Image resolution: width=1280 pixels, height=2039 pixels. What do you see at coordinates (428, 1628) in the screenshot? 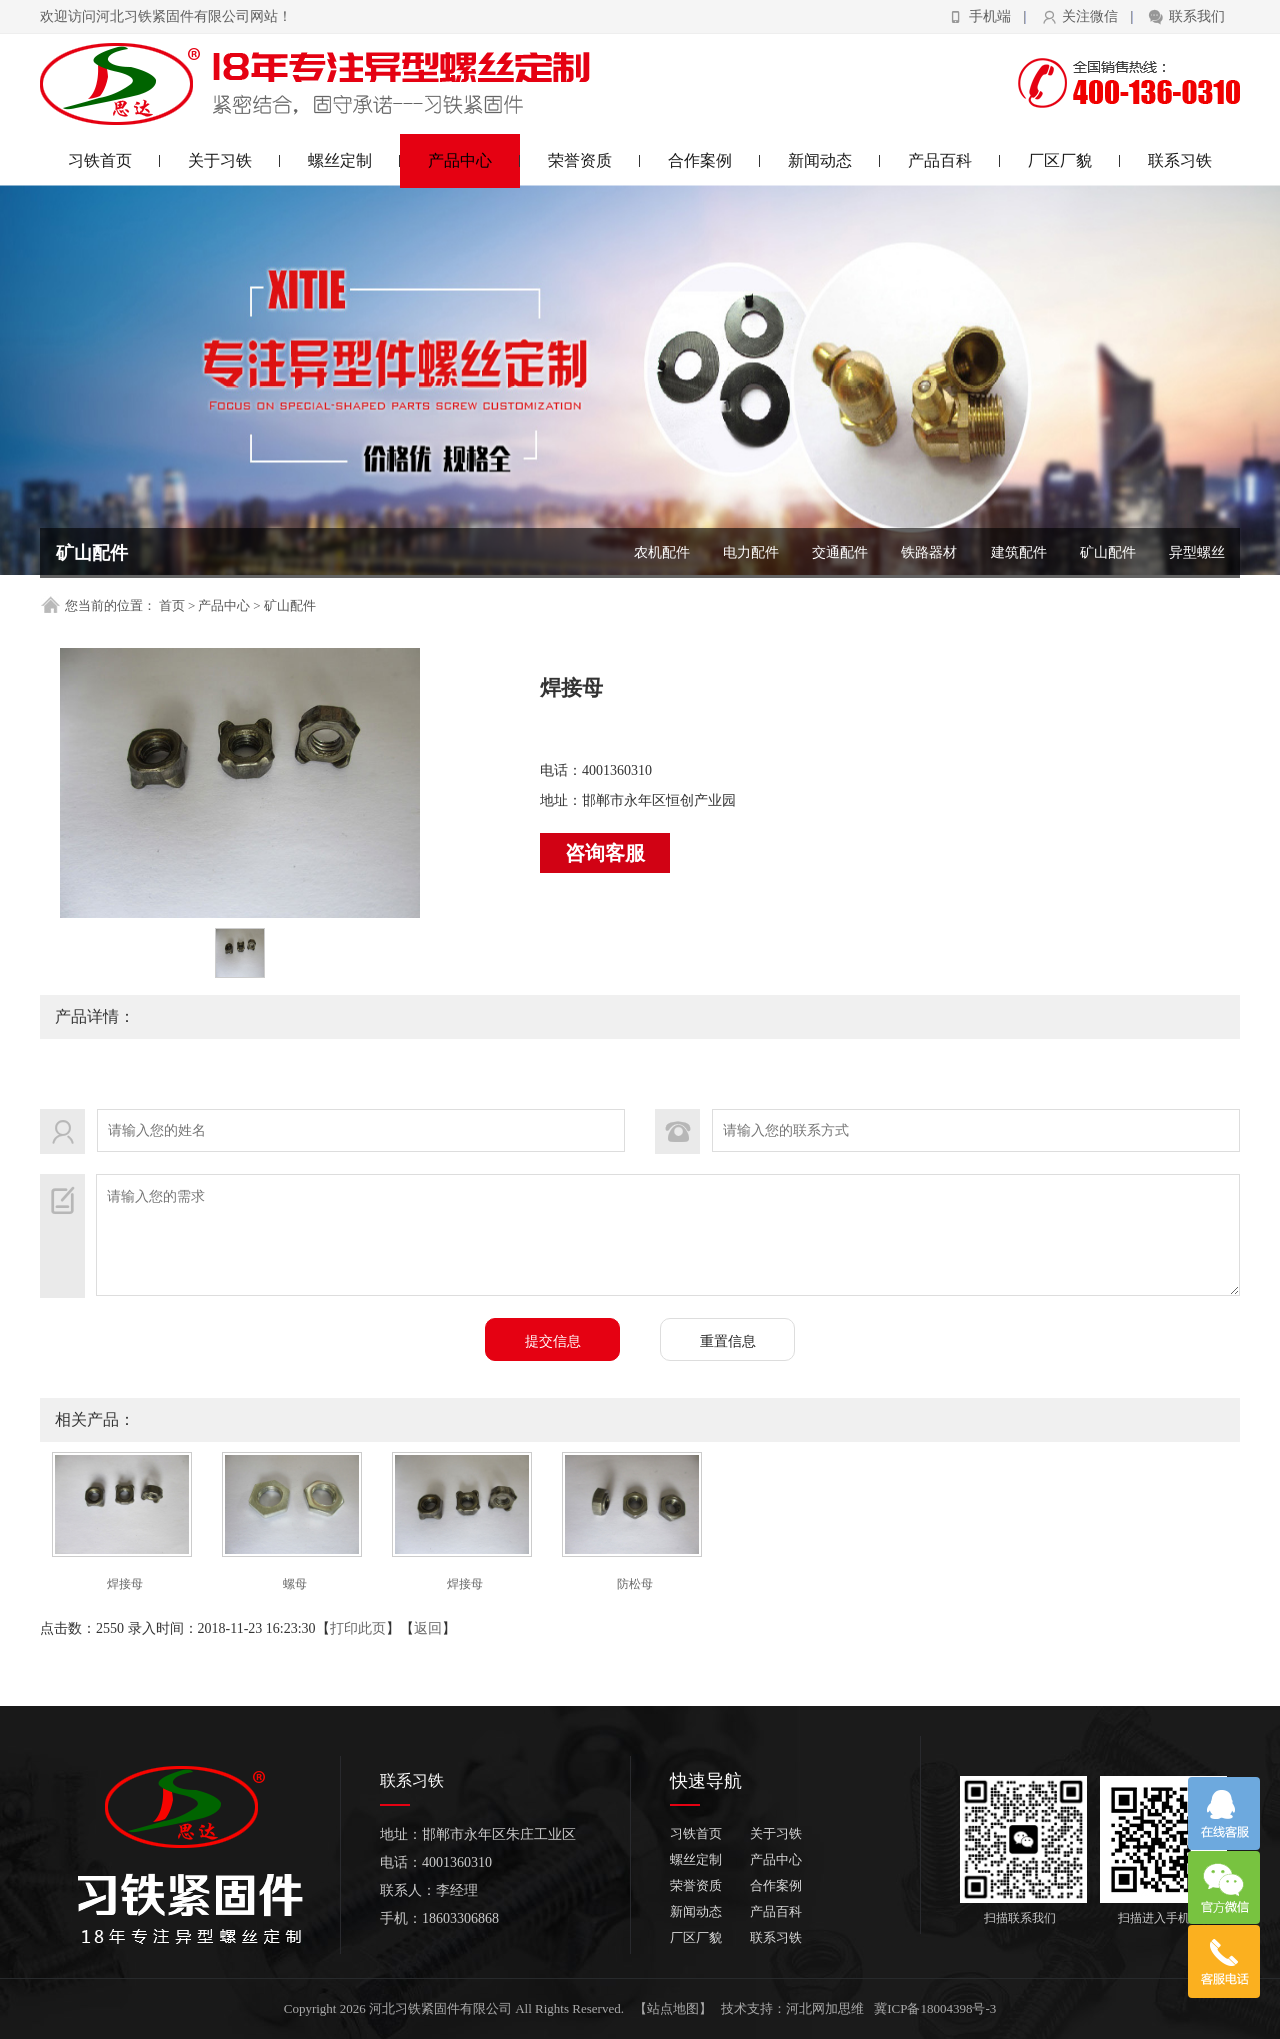
I see `返回` at bounding box center [428, 1628].